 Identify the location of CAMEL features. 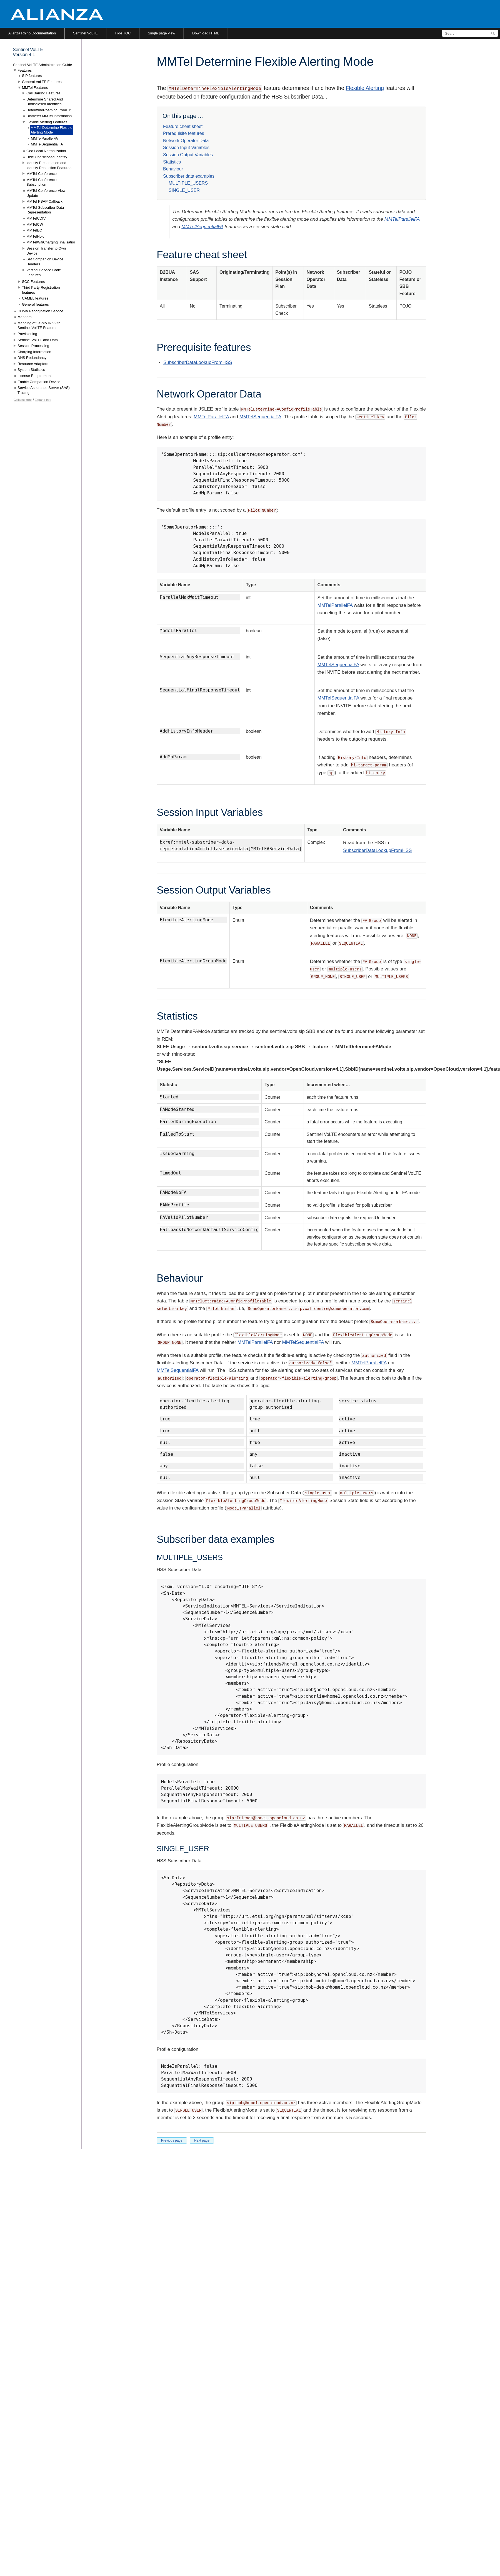
(35, 298).